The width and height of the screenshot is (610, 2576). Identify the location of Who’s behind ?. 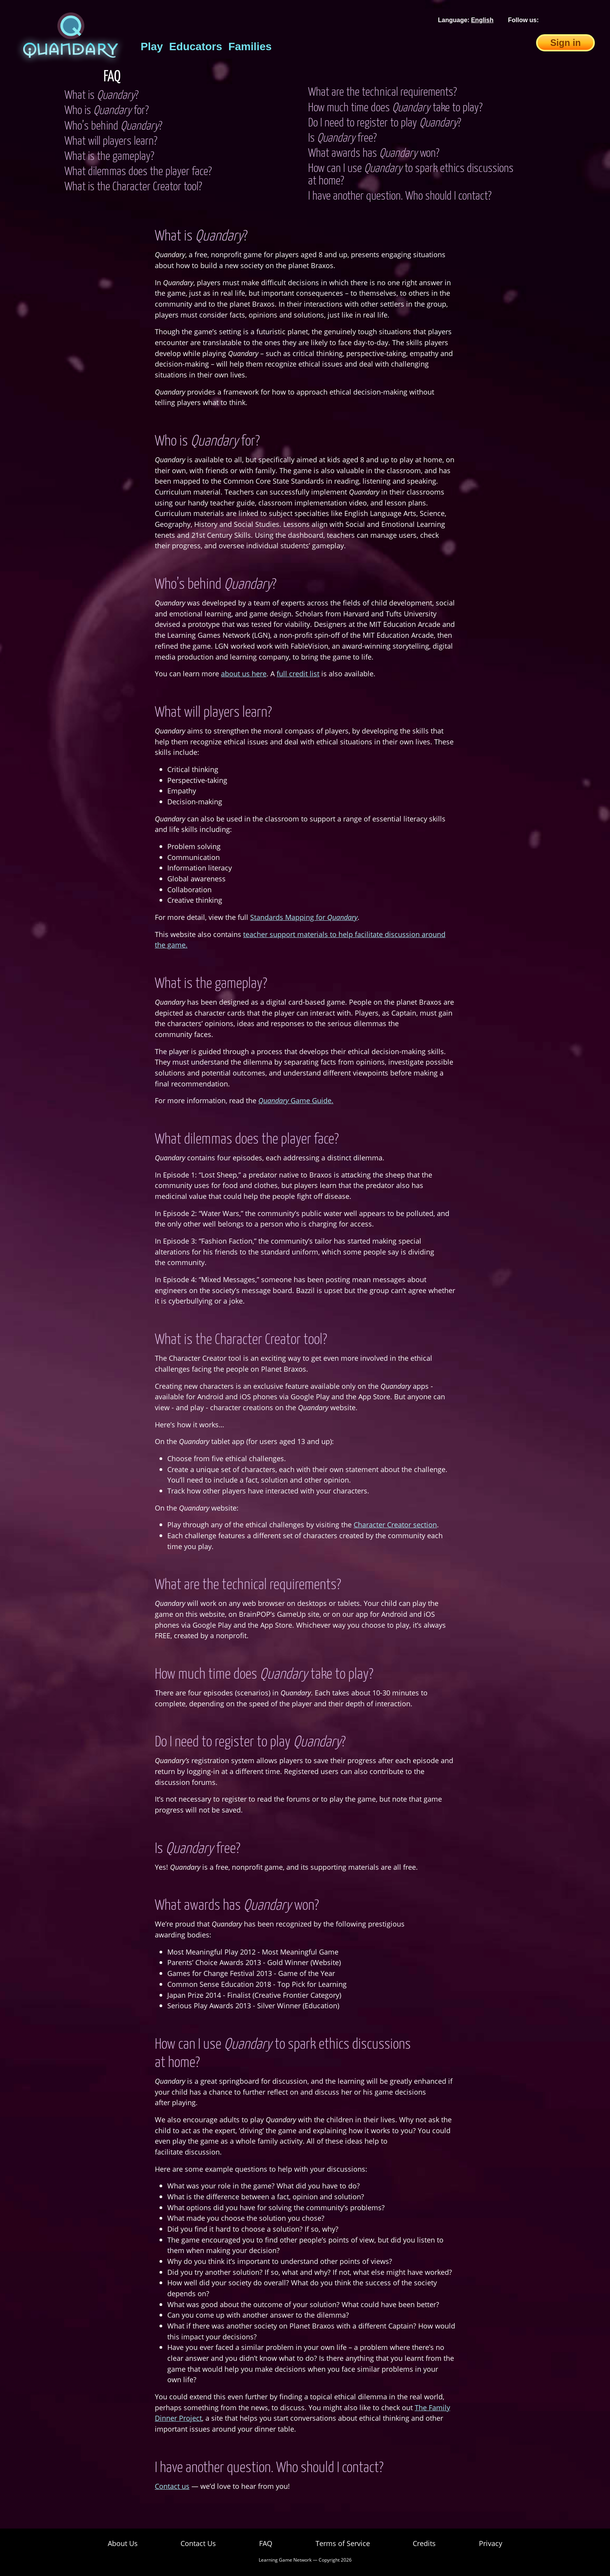
(113, 126).